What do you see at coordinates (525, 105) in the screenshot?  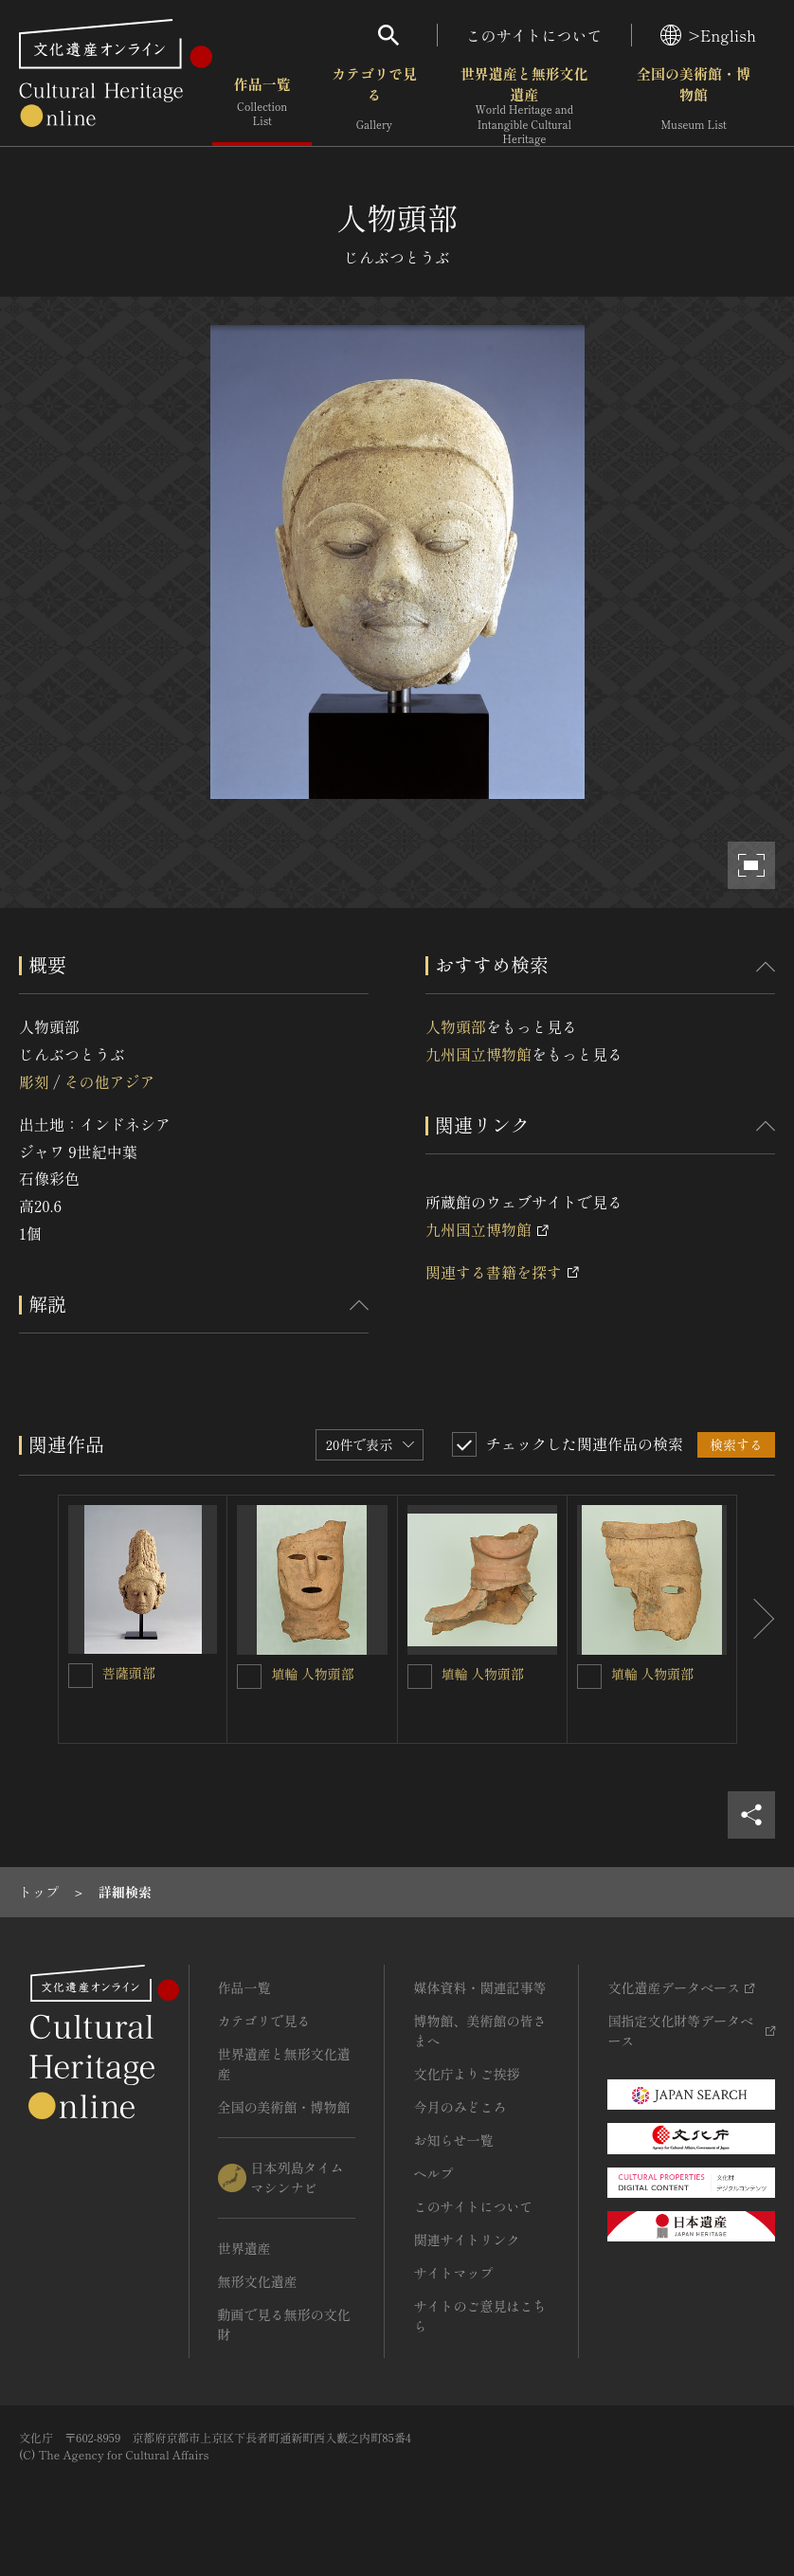 I see `世界遺産と無形文化遺産` at bounding box center [525, 105].